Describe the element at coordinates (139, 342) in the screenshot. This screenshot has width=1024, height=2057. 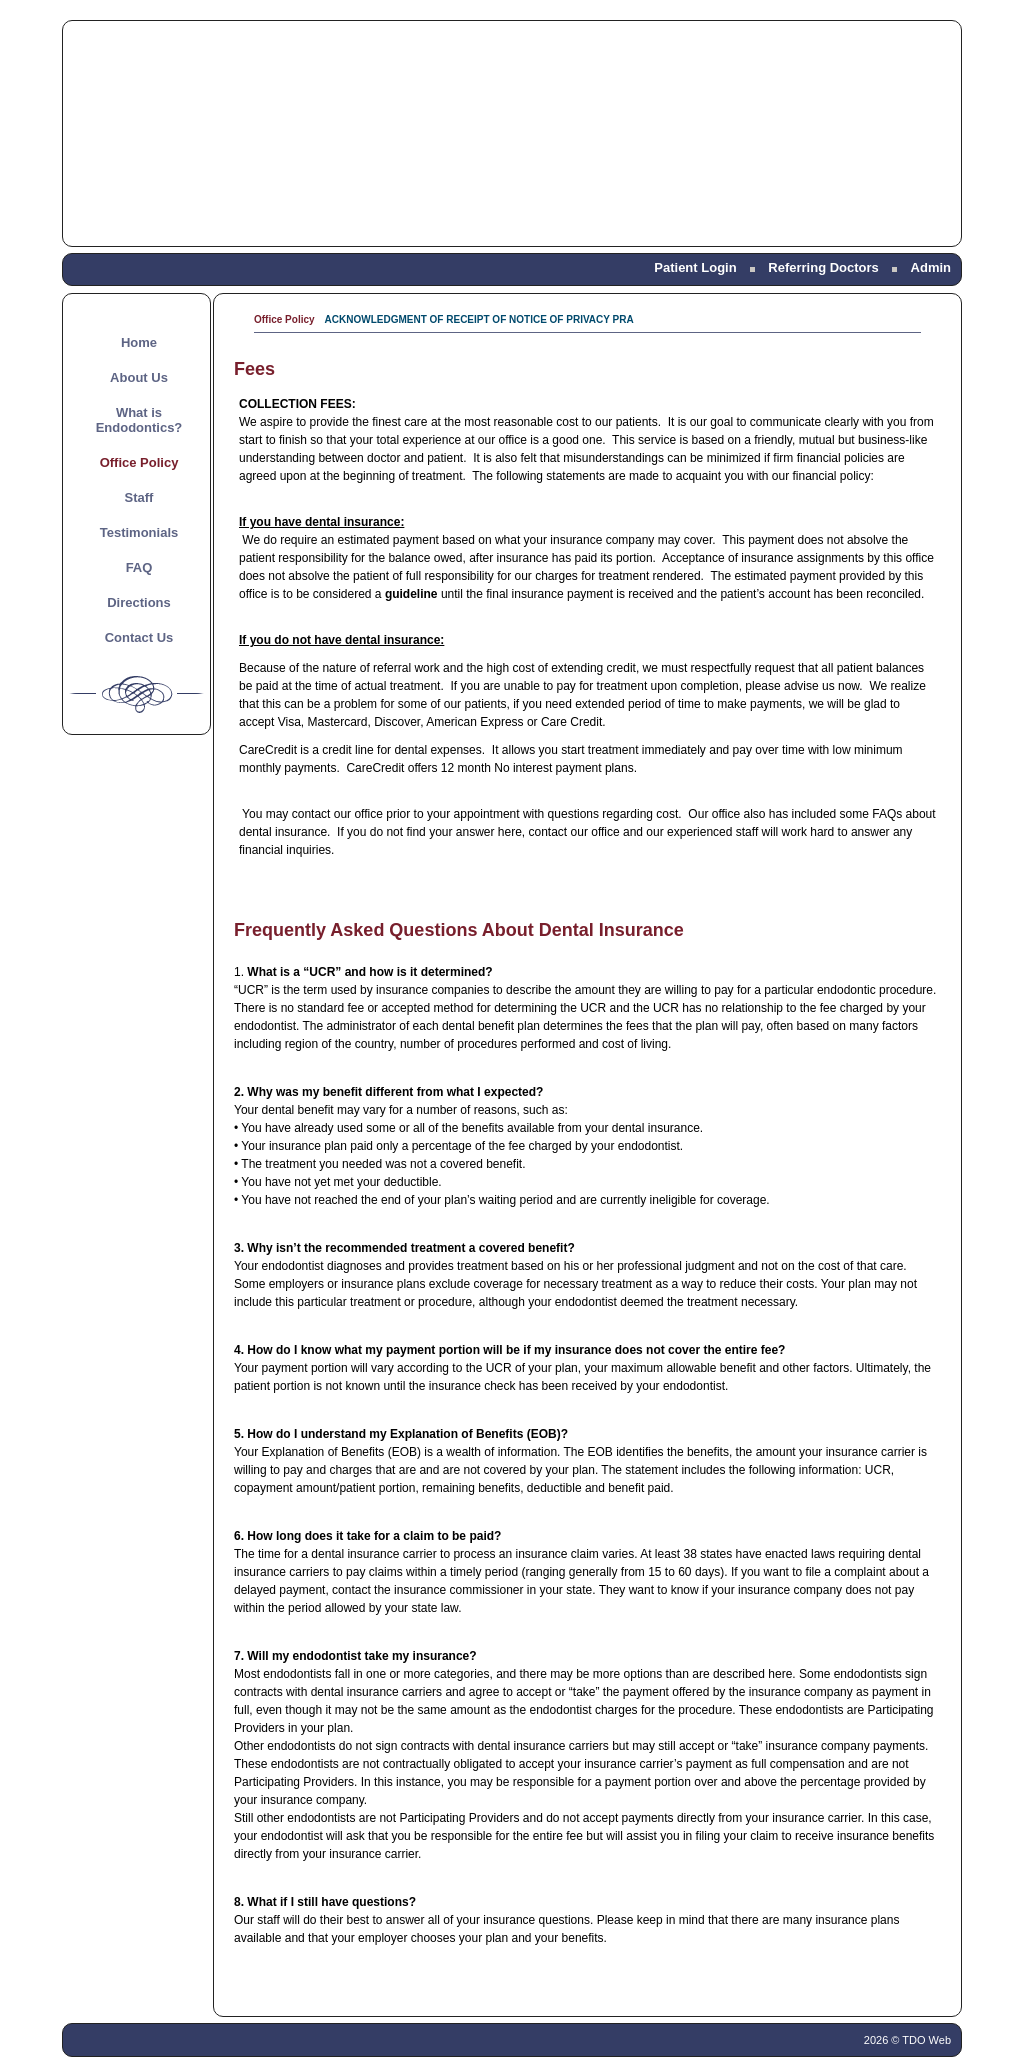
I see `Home` at that location.